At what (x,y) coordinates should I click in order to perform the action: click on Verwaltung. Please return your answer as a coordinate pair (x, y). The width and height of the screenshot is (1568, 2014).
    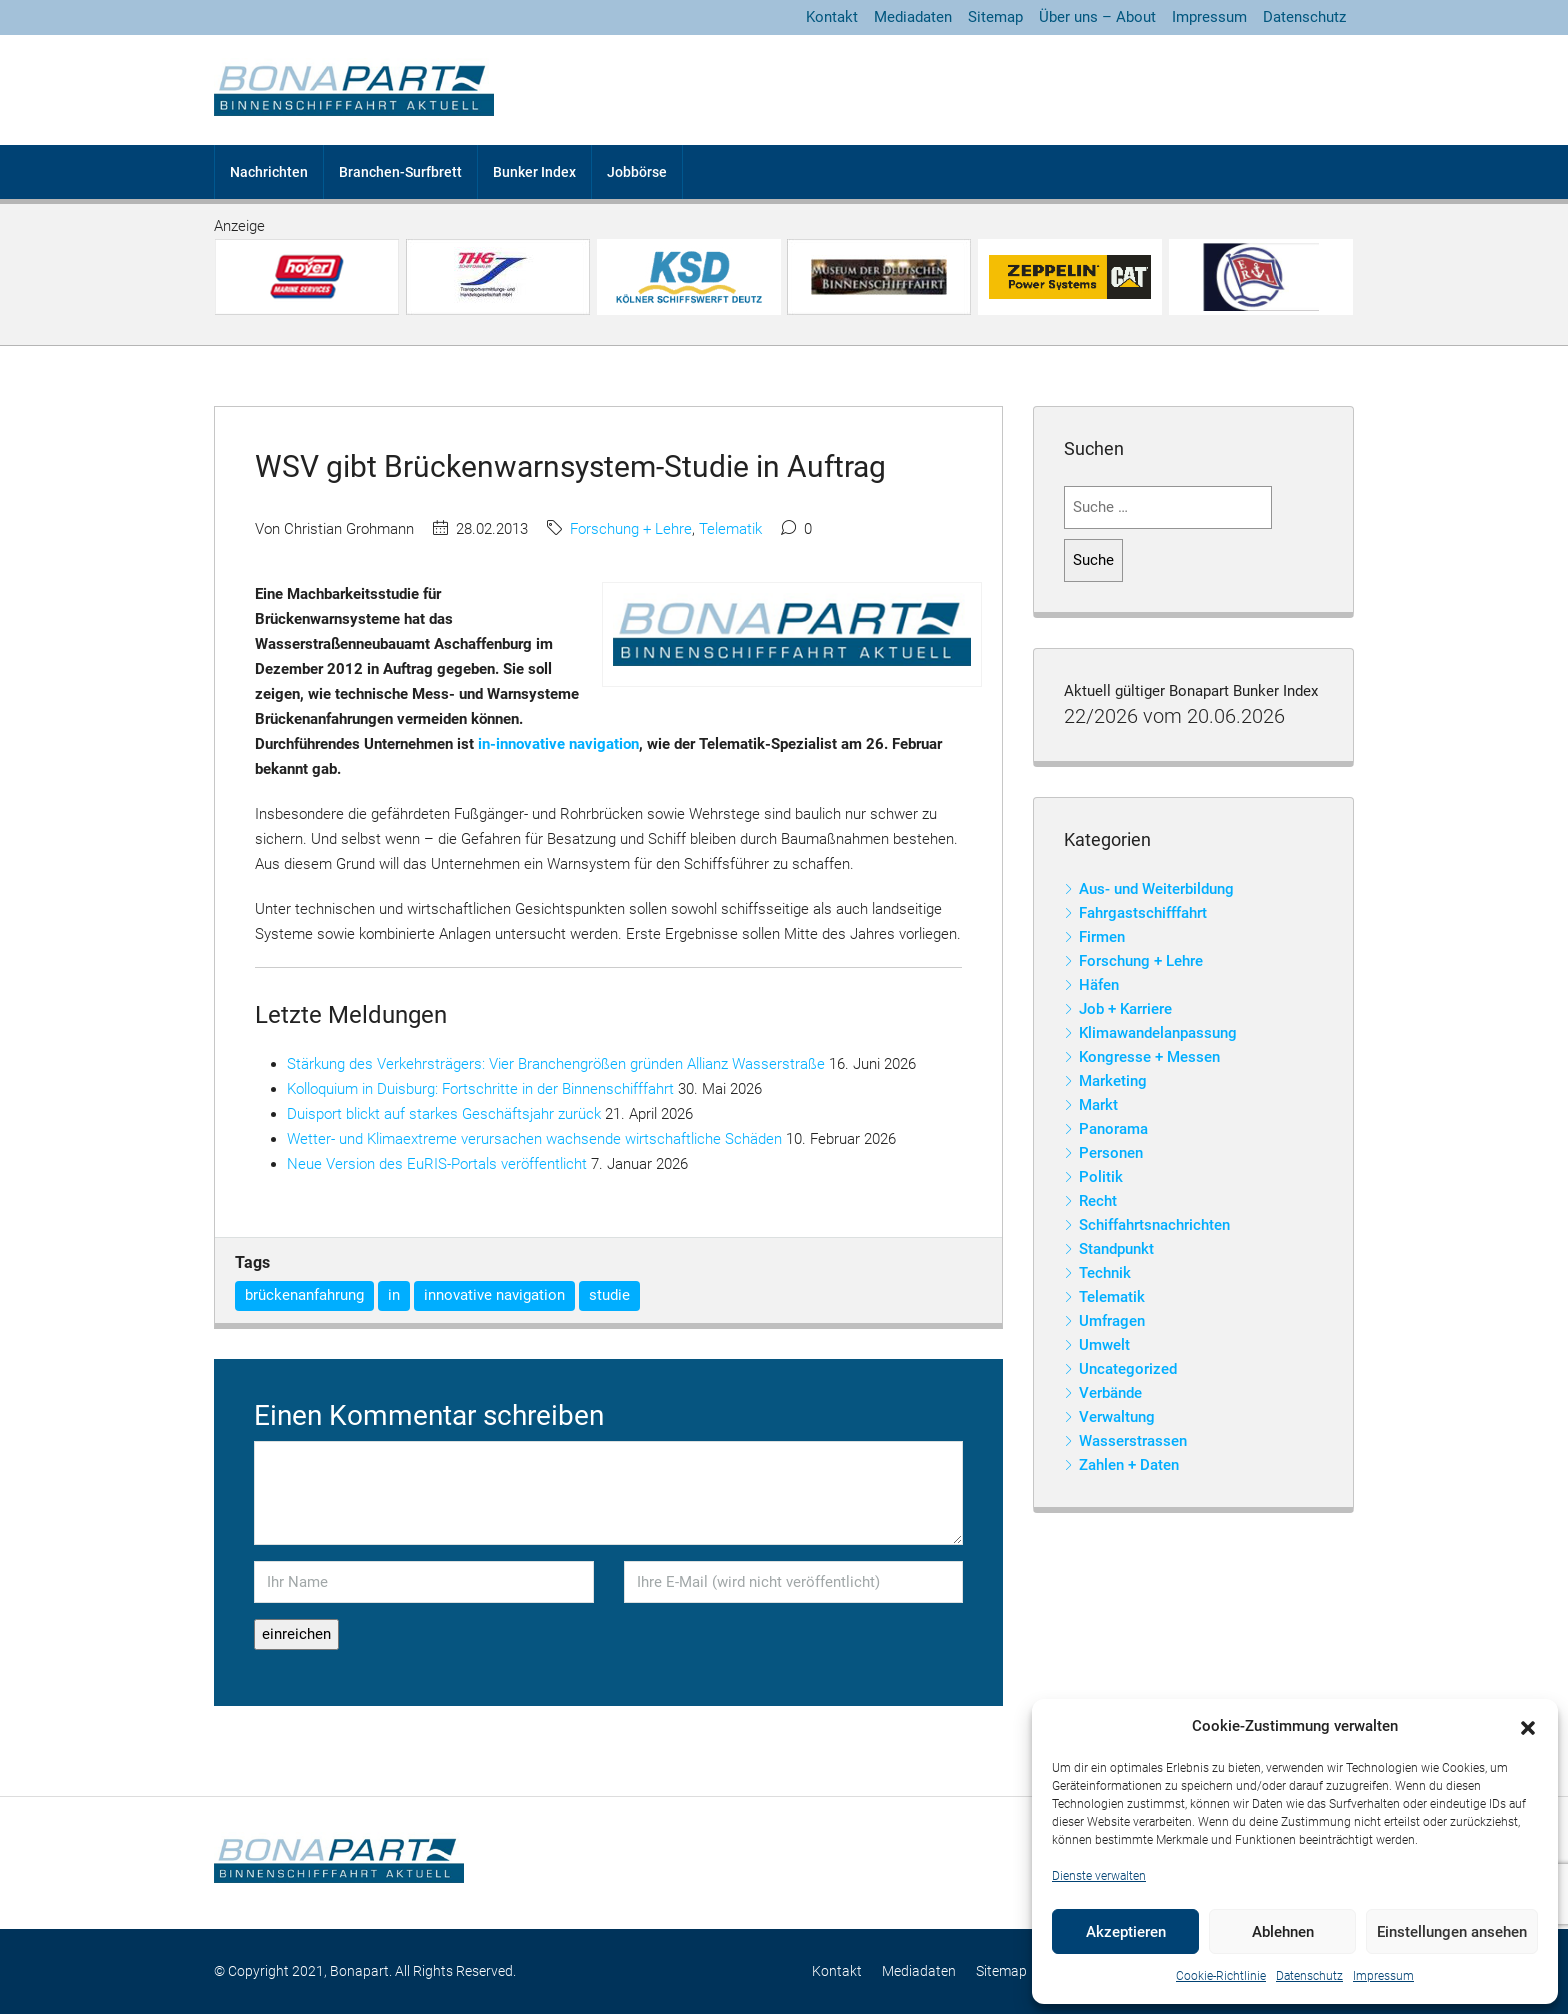
    Looking at the image, I should click on (1117, 1417).